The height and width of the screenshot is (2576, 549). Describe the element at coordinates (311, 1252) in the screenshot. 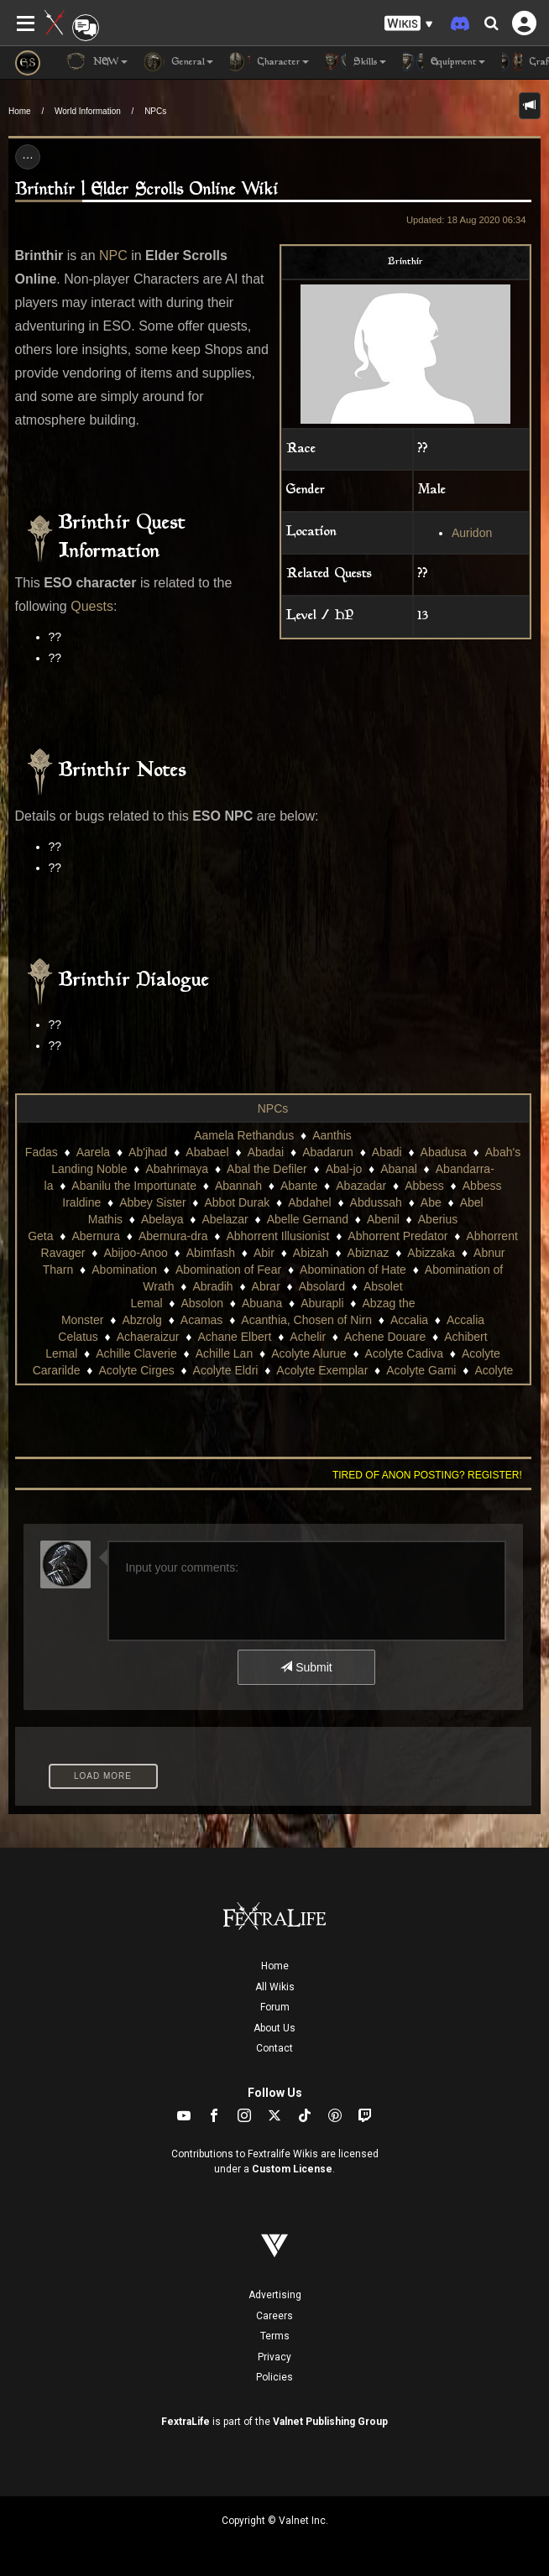

I see `Abizah` at that location.